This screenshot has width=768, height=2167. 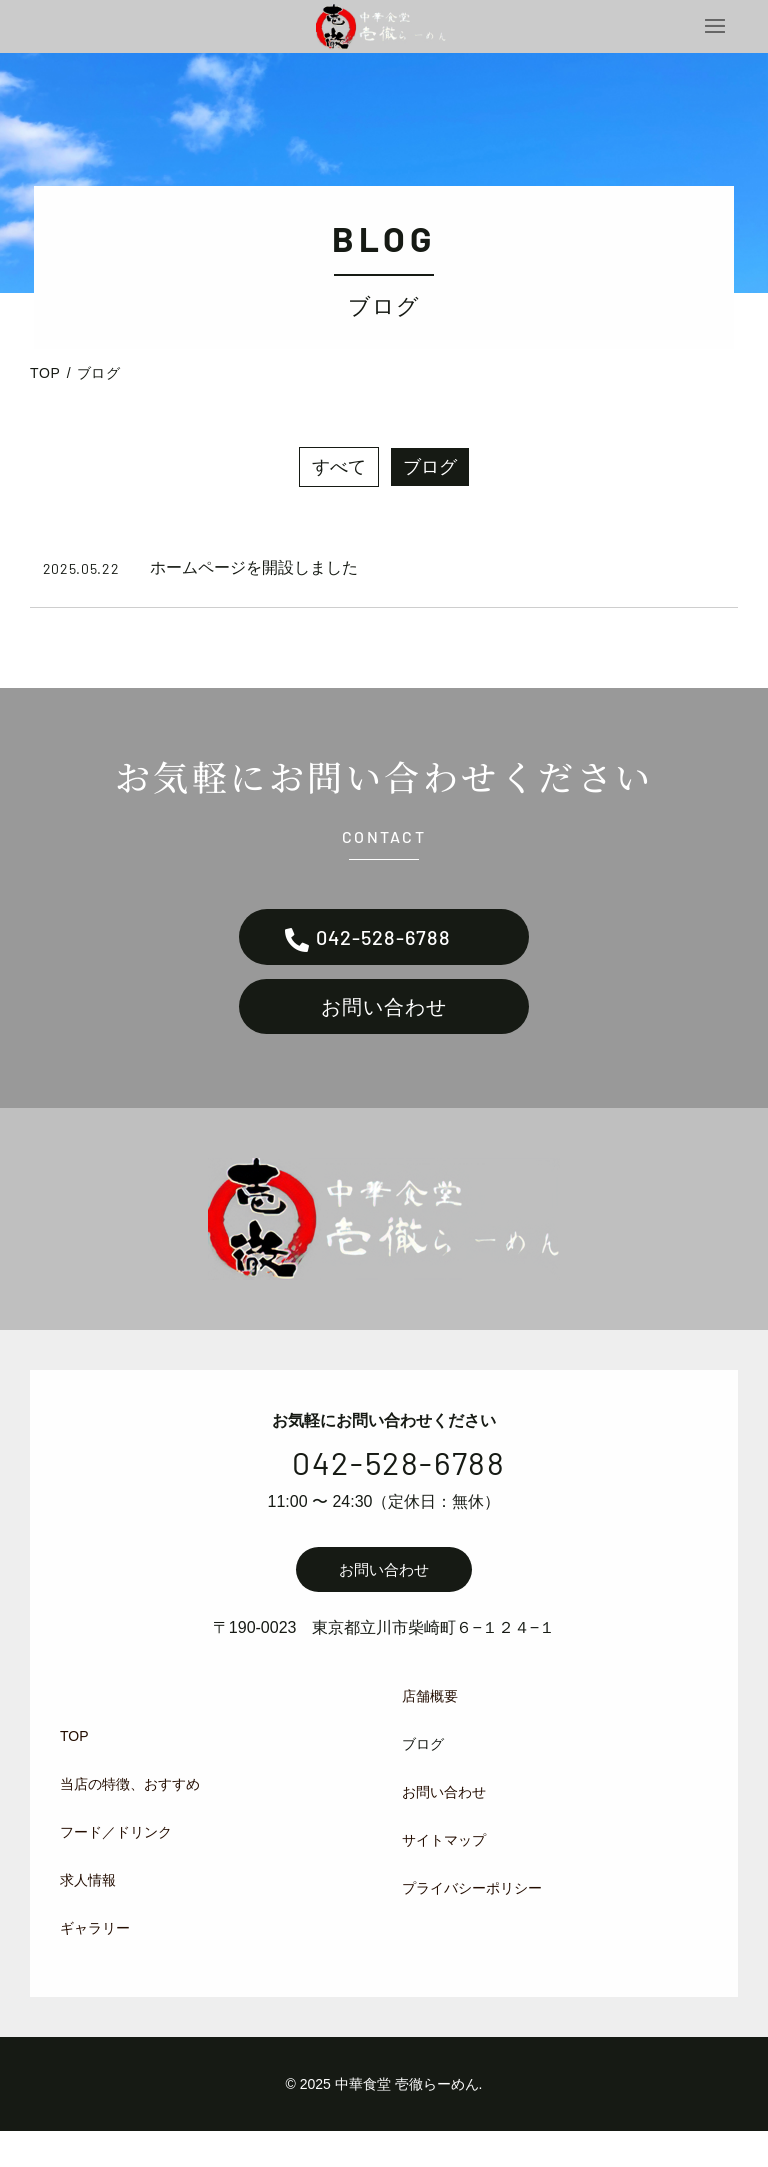 What do you see at coordinates (383, 957) in the screenshot?
I see `042-528-6788` at bounding box center [383, 957].